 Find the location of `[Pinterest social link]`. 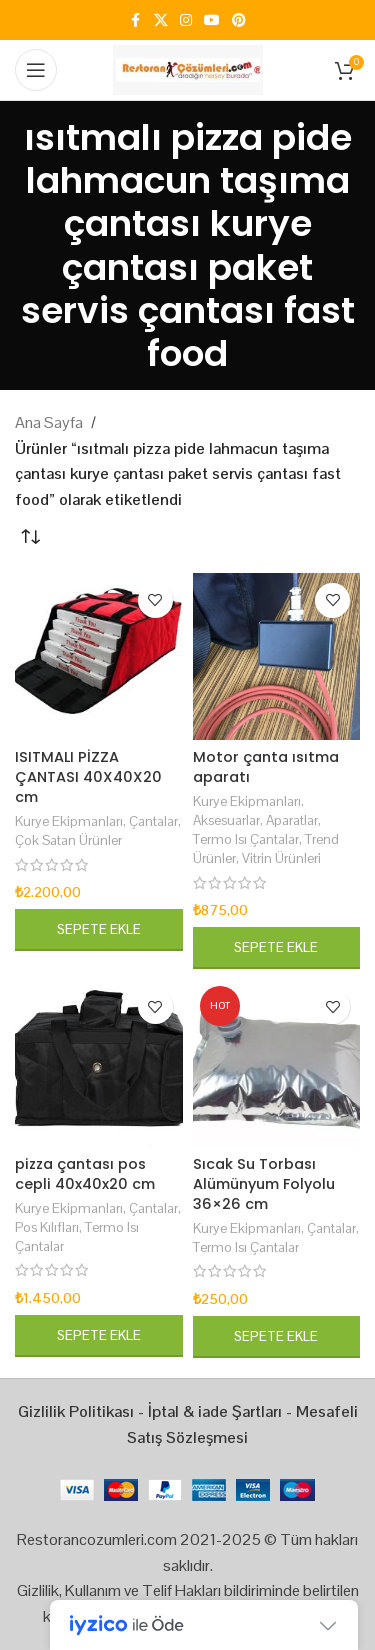

[Pinterest social link] is located at coordinates (239, 20).